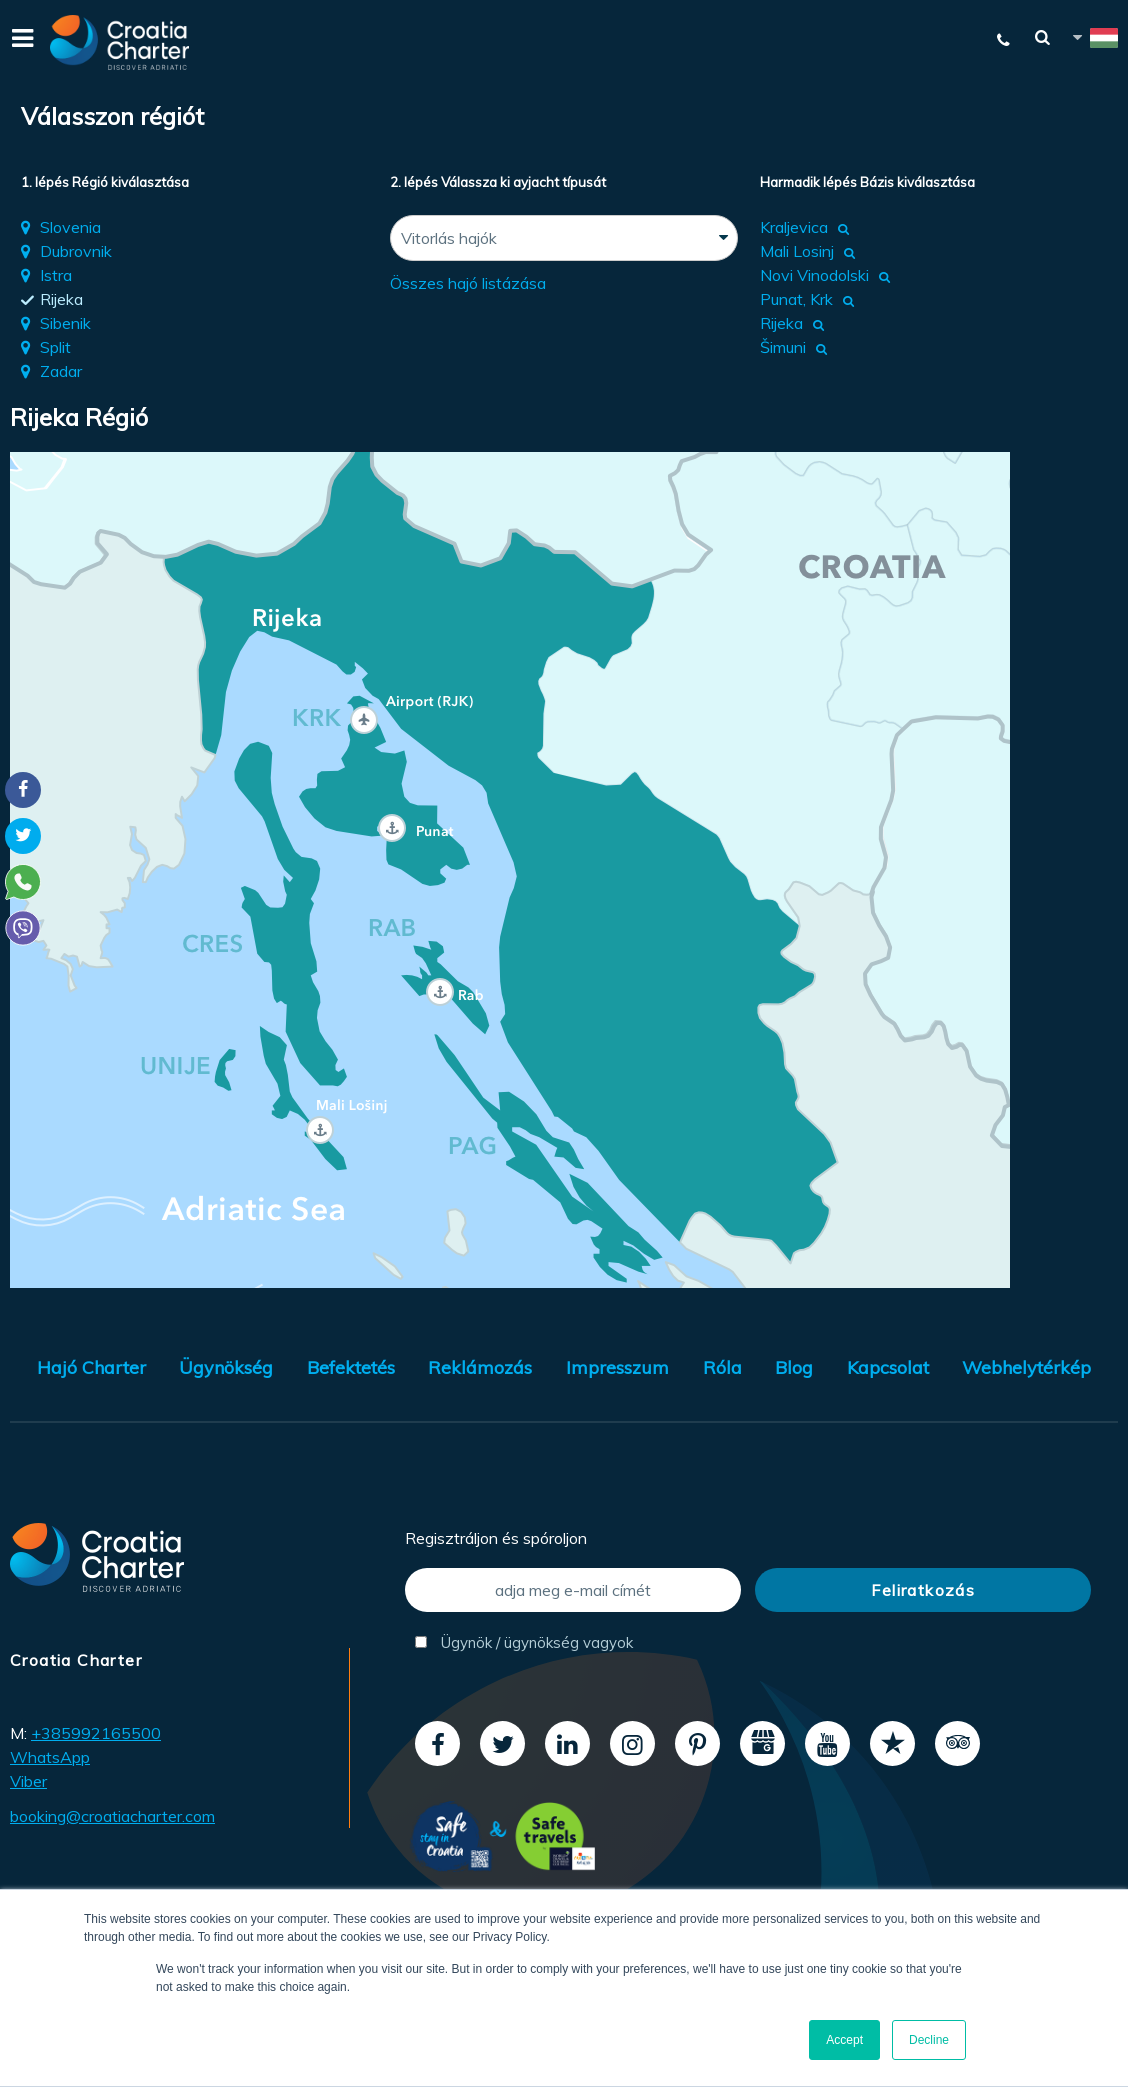 The height and width of the screenshot is (2087, 1128). What do you see at coordinates (524, 1642) in the screenshot?
I see `Ügynök / ügynökség vagyok` at bounding box center [524, 1642].